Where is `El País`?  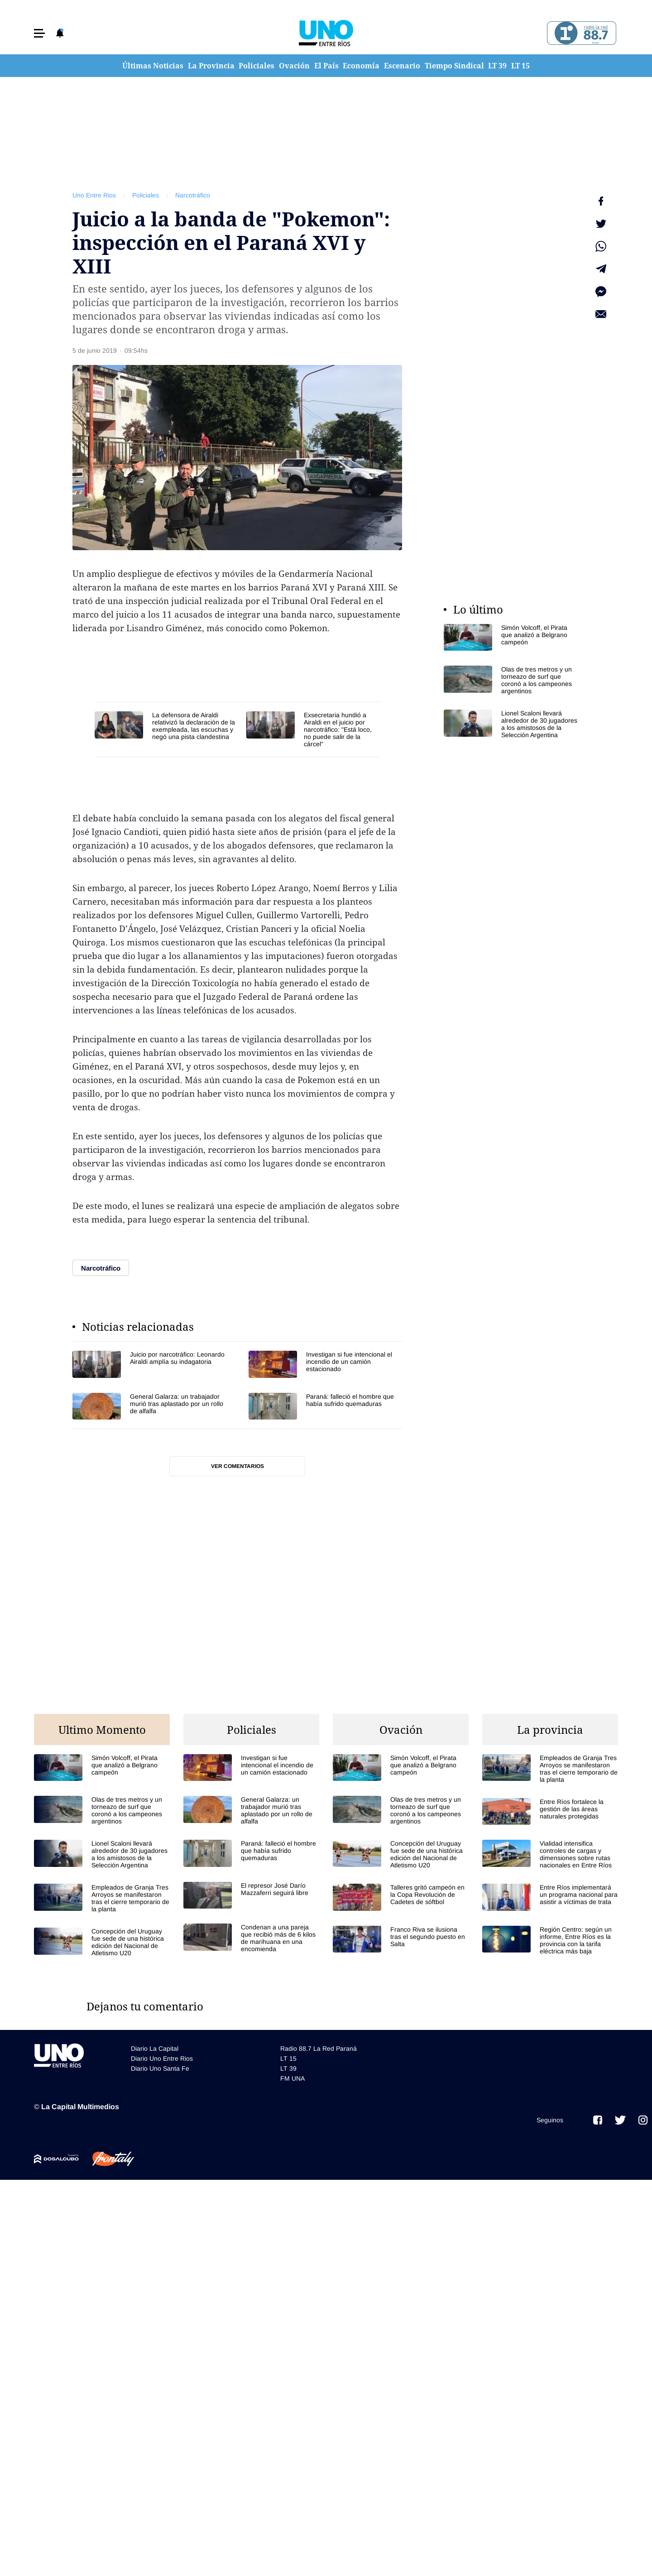
El País is located at coordinates (326, 65).